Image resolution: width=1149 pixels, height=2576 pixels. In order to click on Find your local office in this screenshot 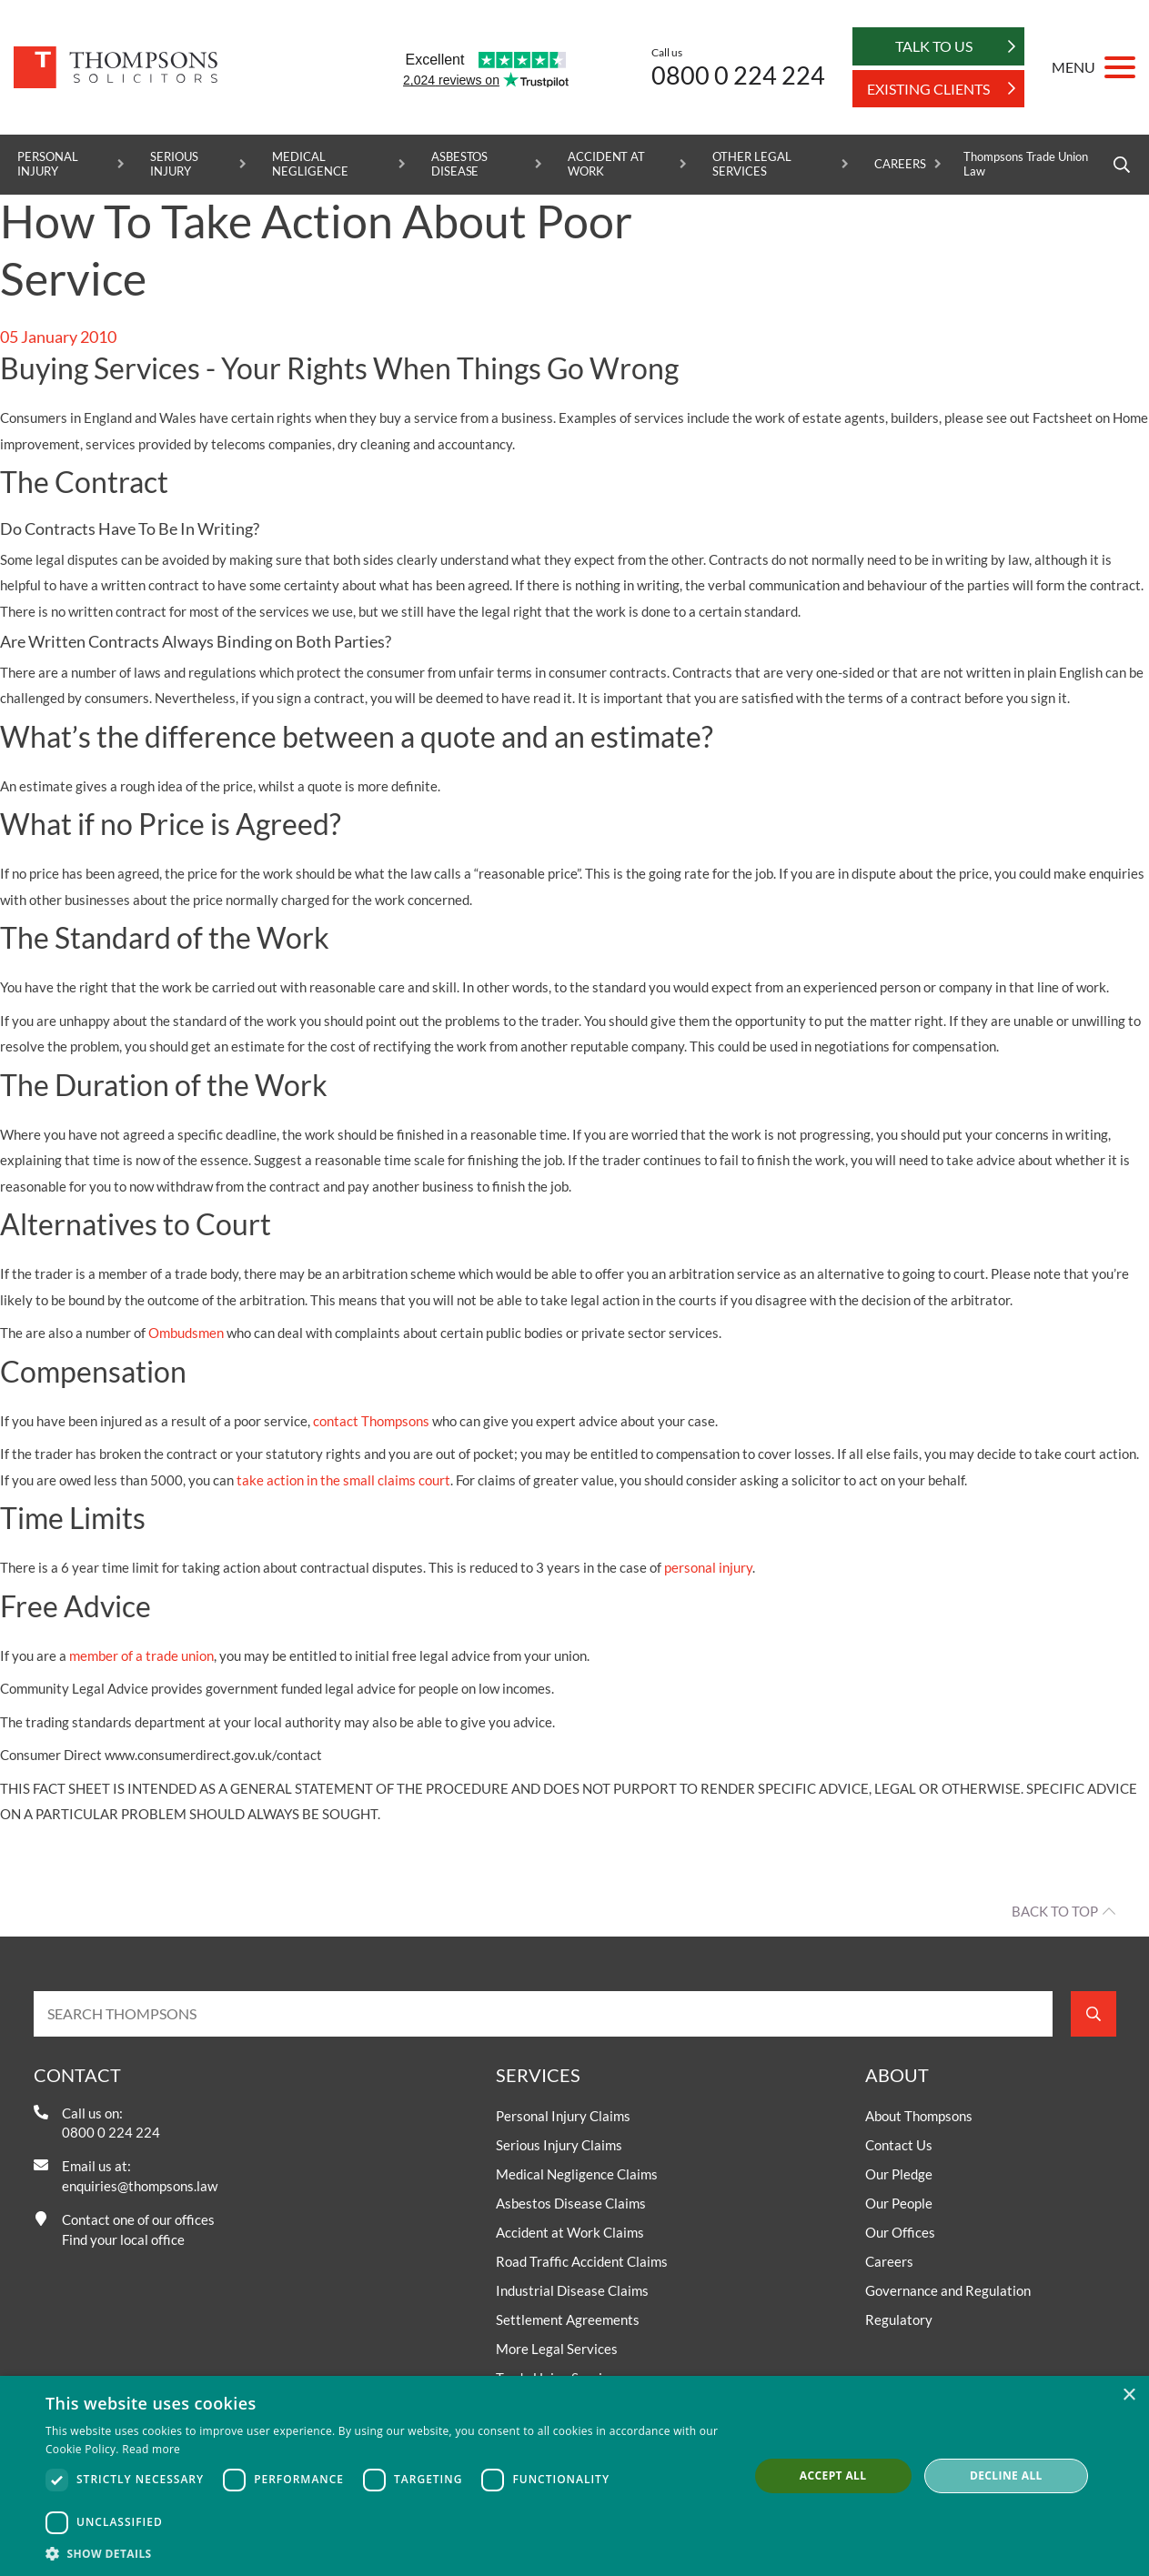, I will do `click(123, 2239)`.